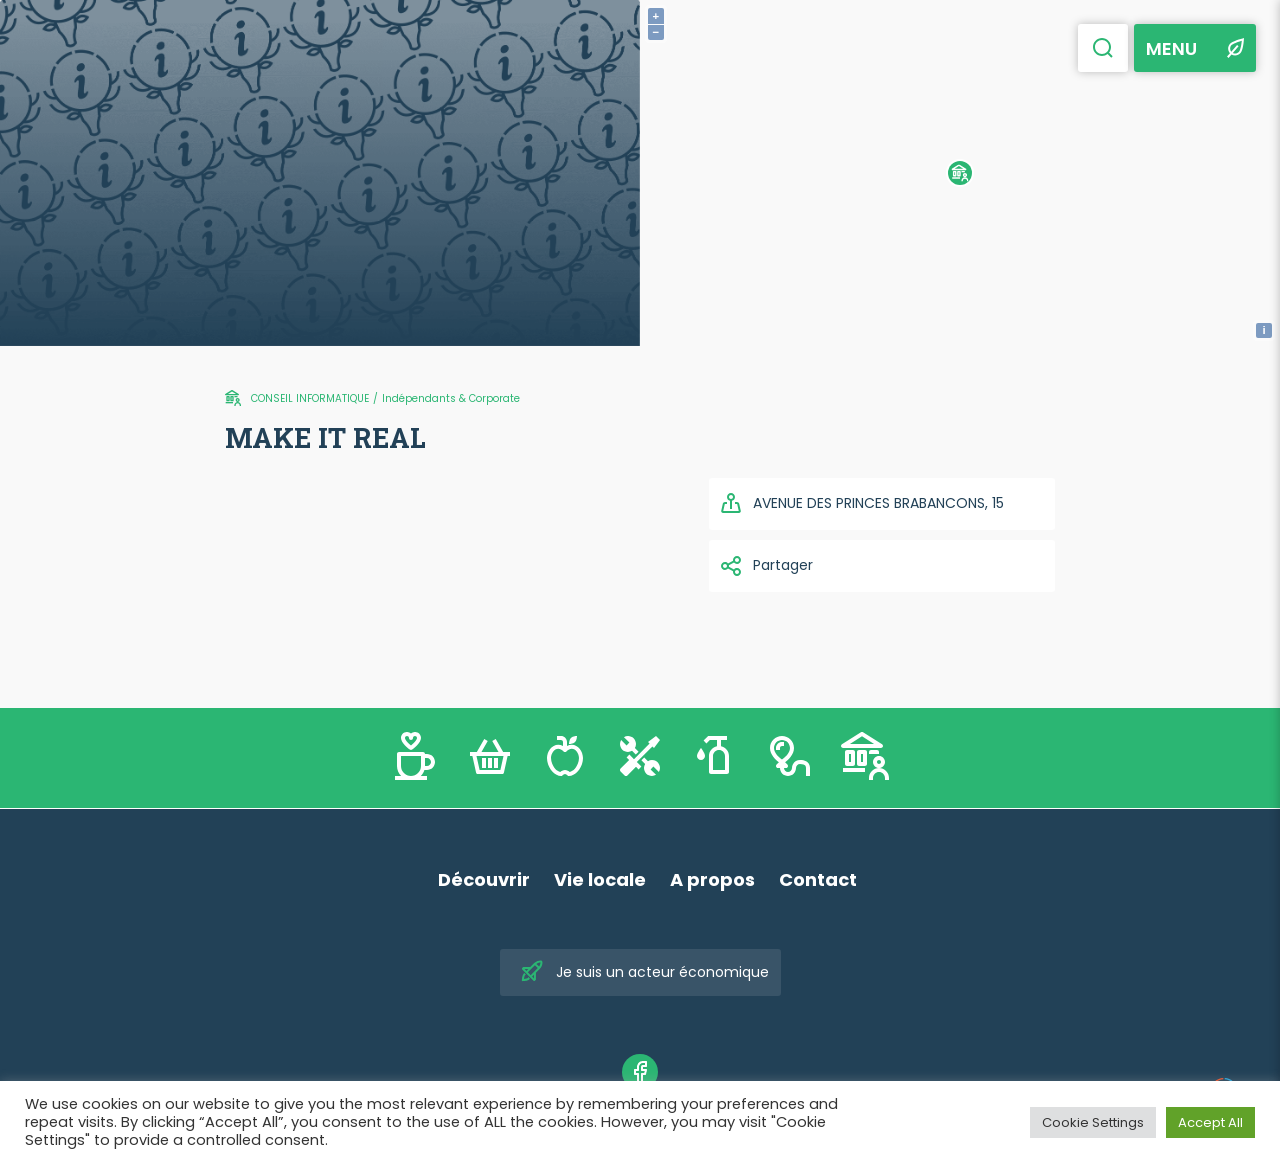  Describe the element at coordinates (1210, 1122) in the screenshot. I see `Accept All [button]` at that location.